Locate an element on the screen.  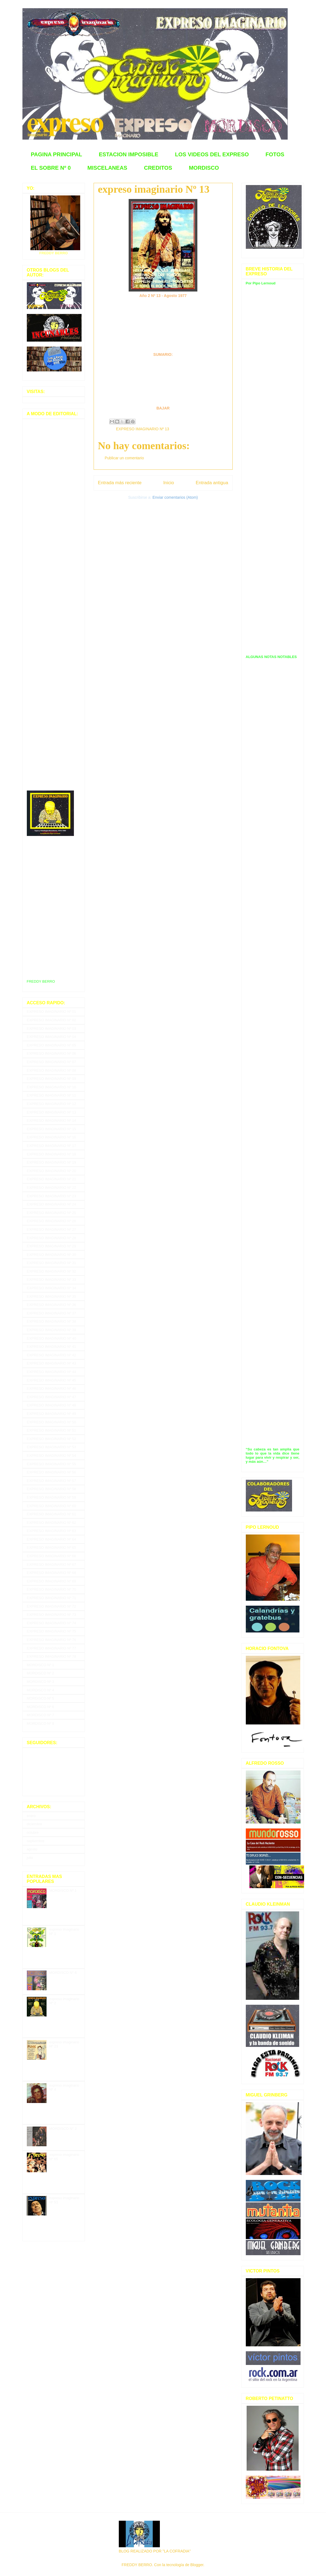
EXPRESO IMAGINARIO Nº 38 is located at coordinates (51, 1321).